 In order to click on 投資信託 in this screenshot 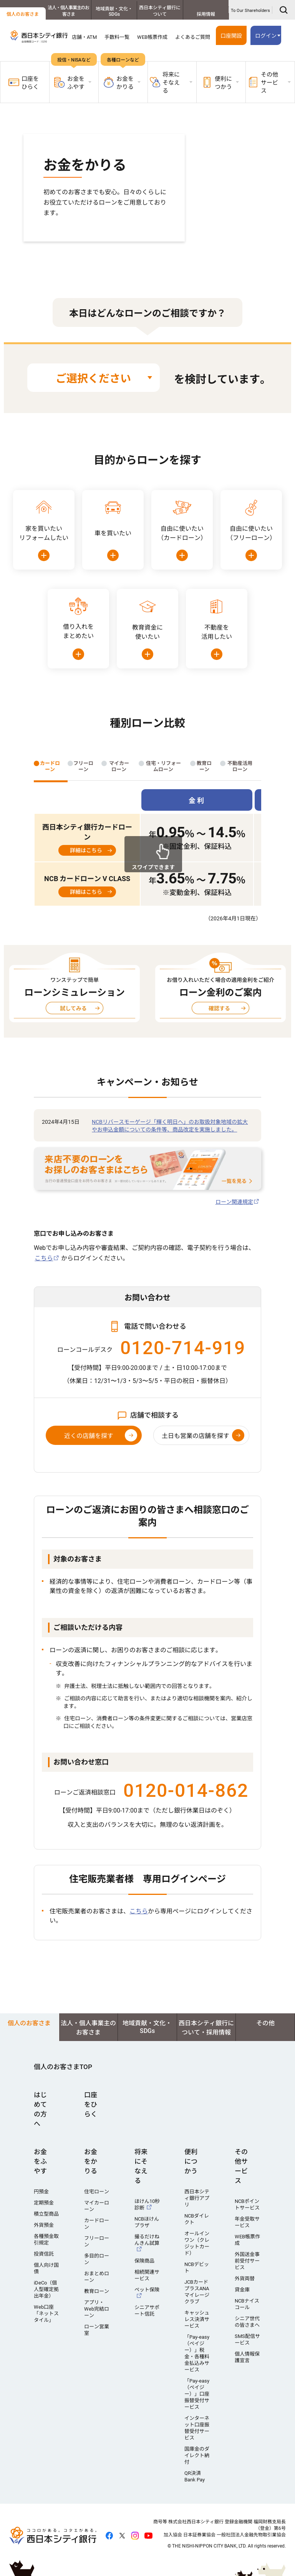, I will do `click(44, 2254)`.